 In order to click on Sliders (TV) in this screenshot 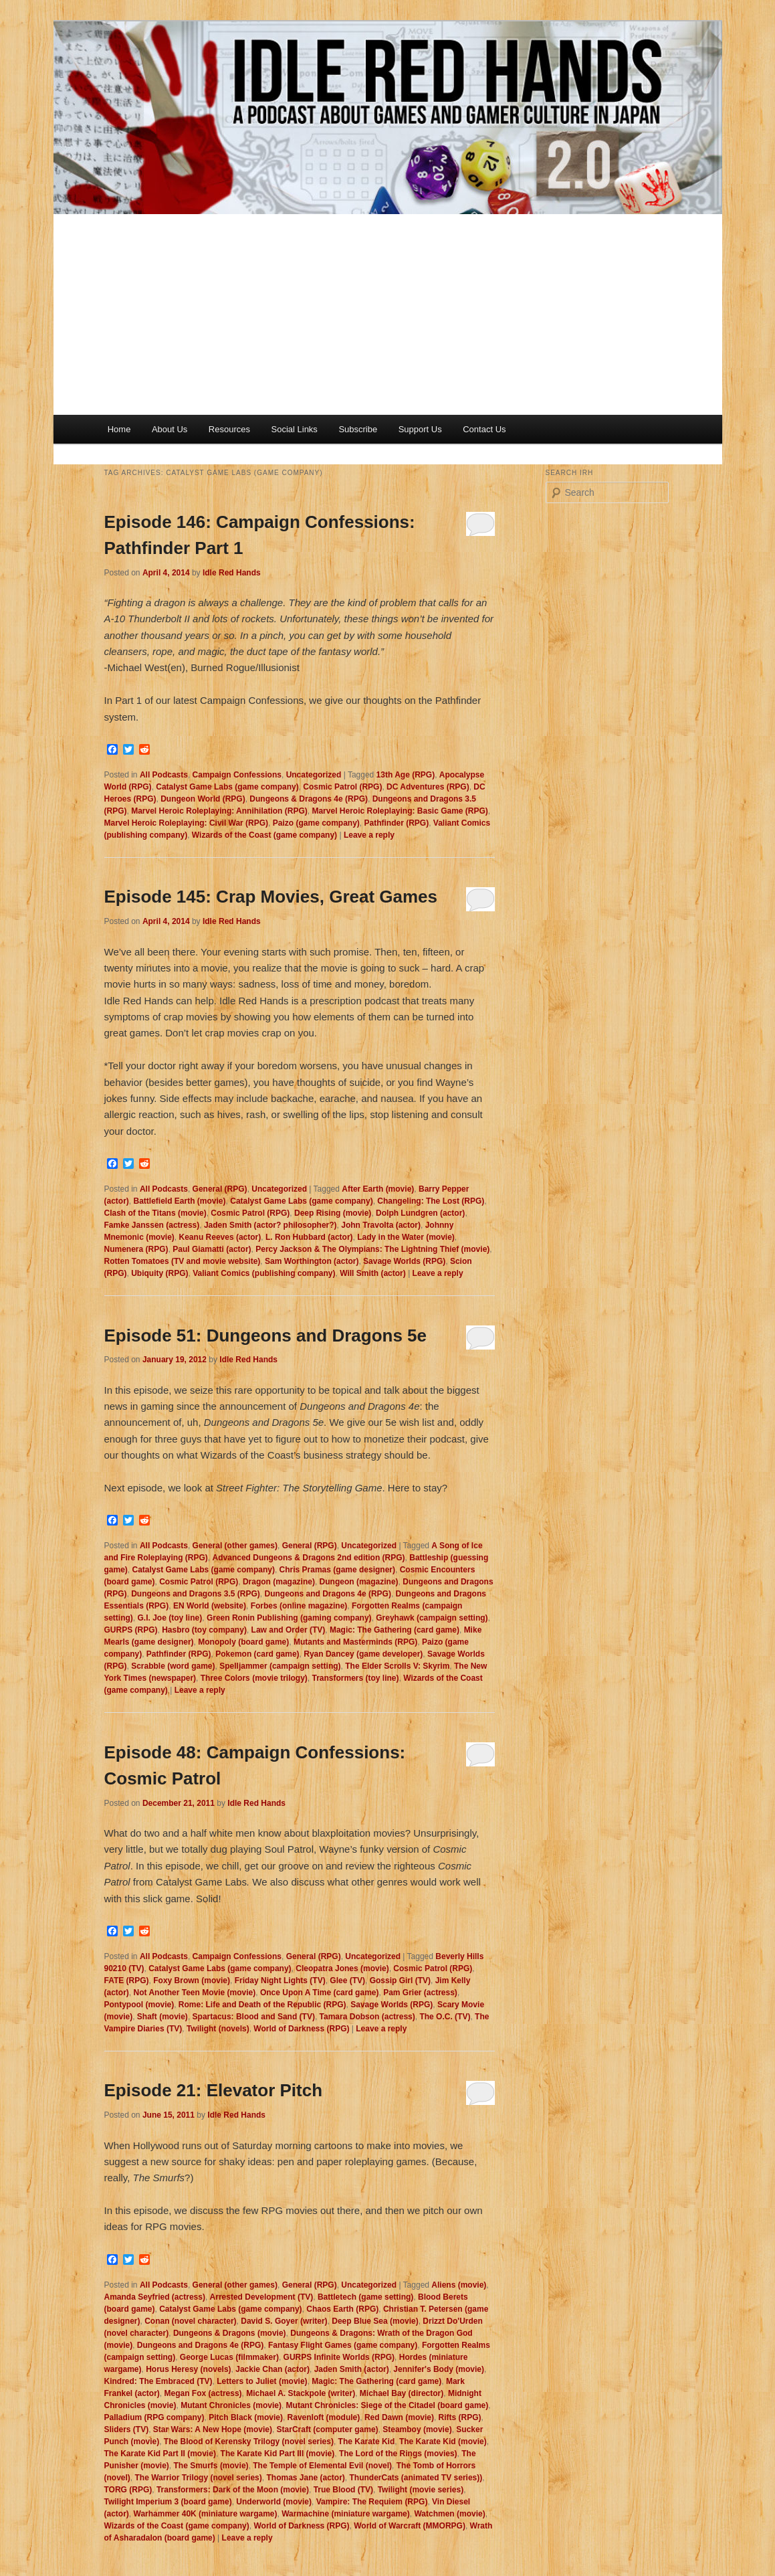, I will do `click(126, 2429)`.